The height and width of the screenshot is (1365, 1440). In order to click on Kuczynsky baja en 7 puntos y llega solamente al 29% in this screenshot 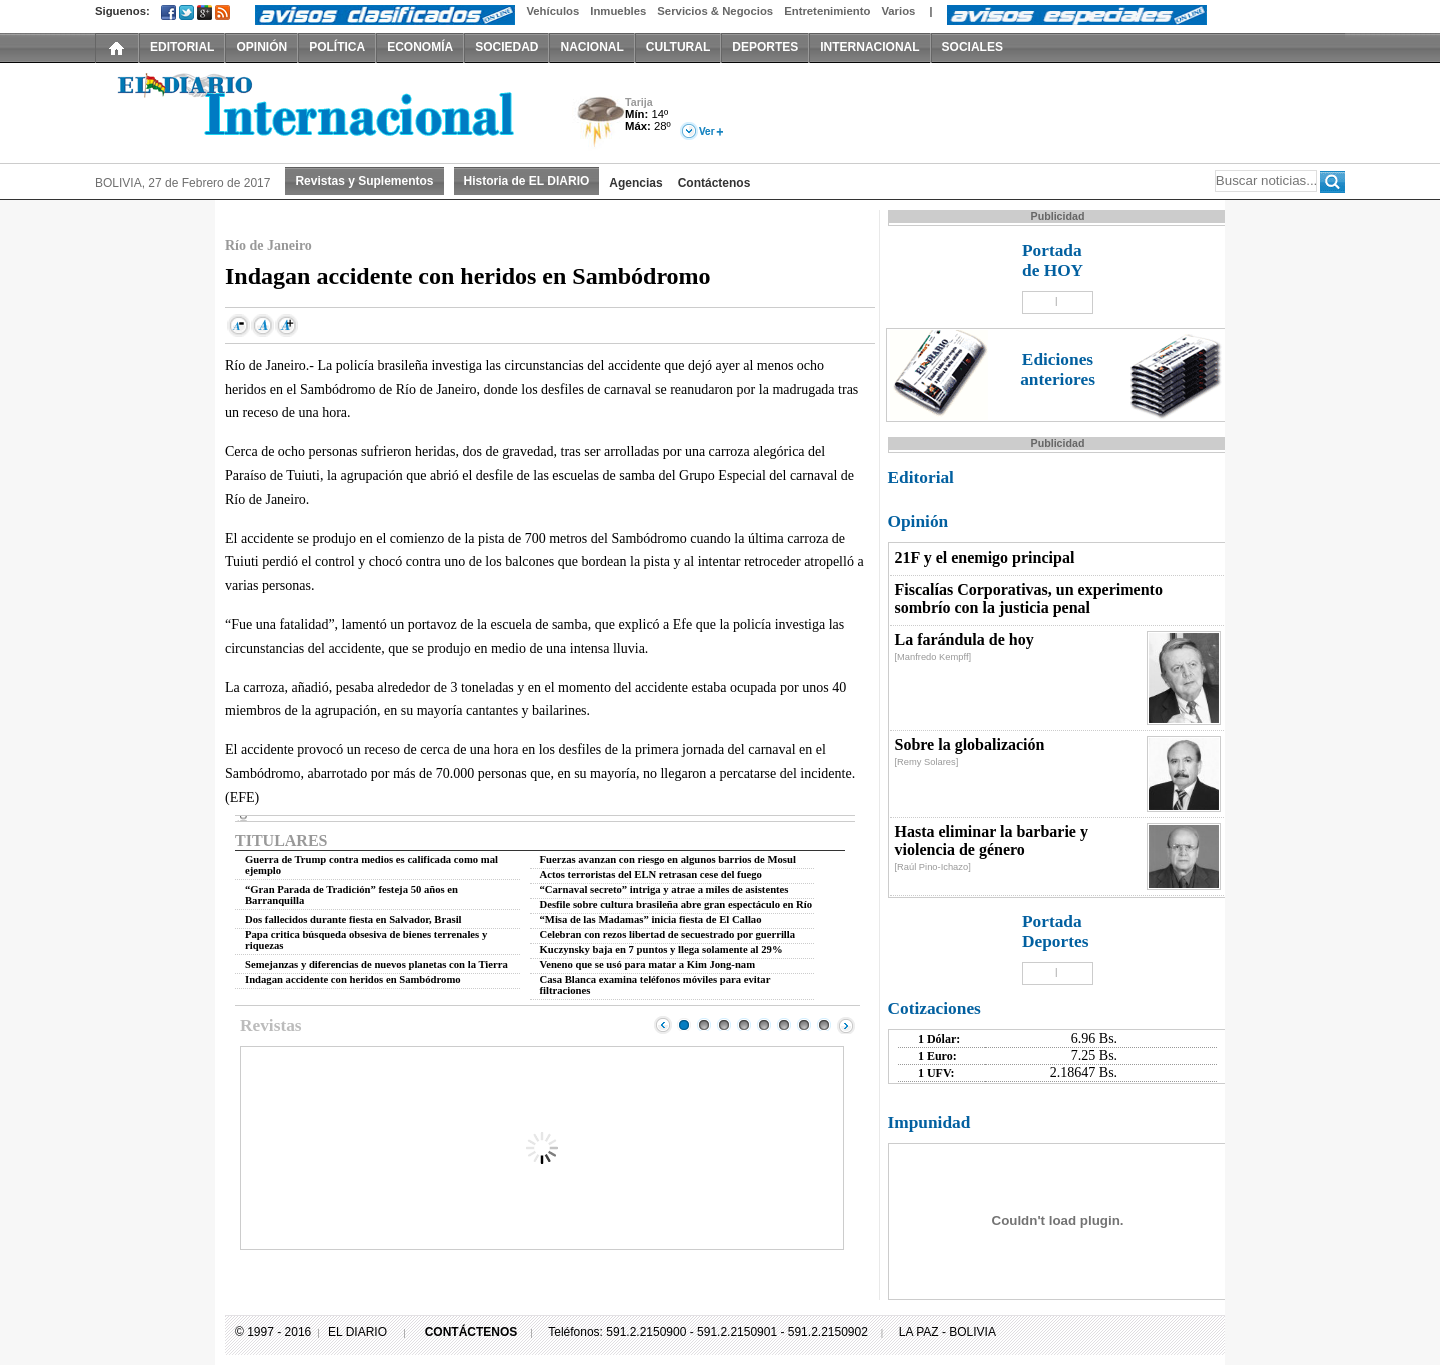, I will do `click(661, 949)`.